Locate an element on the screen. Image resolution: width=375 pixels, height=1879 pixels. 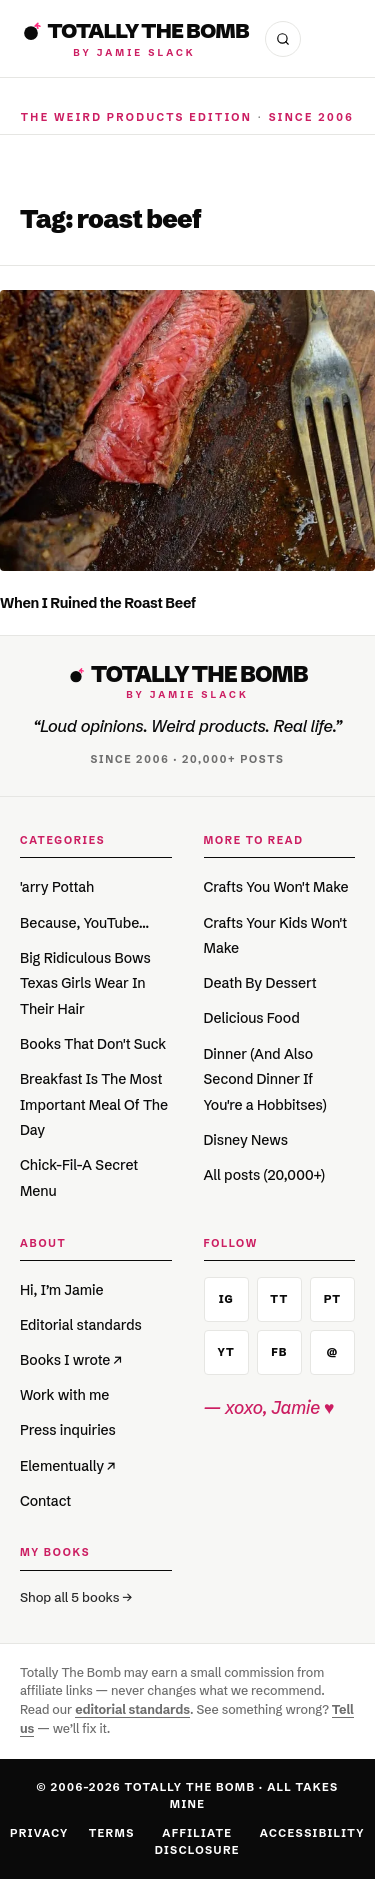
[Open search] is located at coordinates (283, 39).